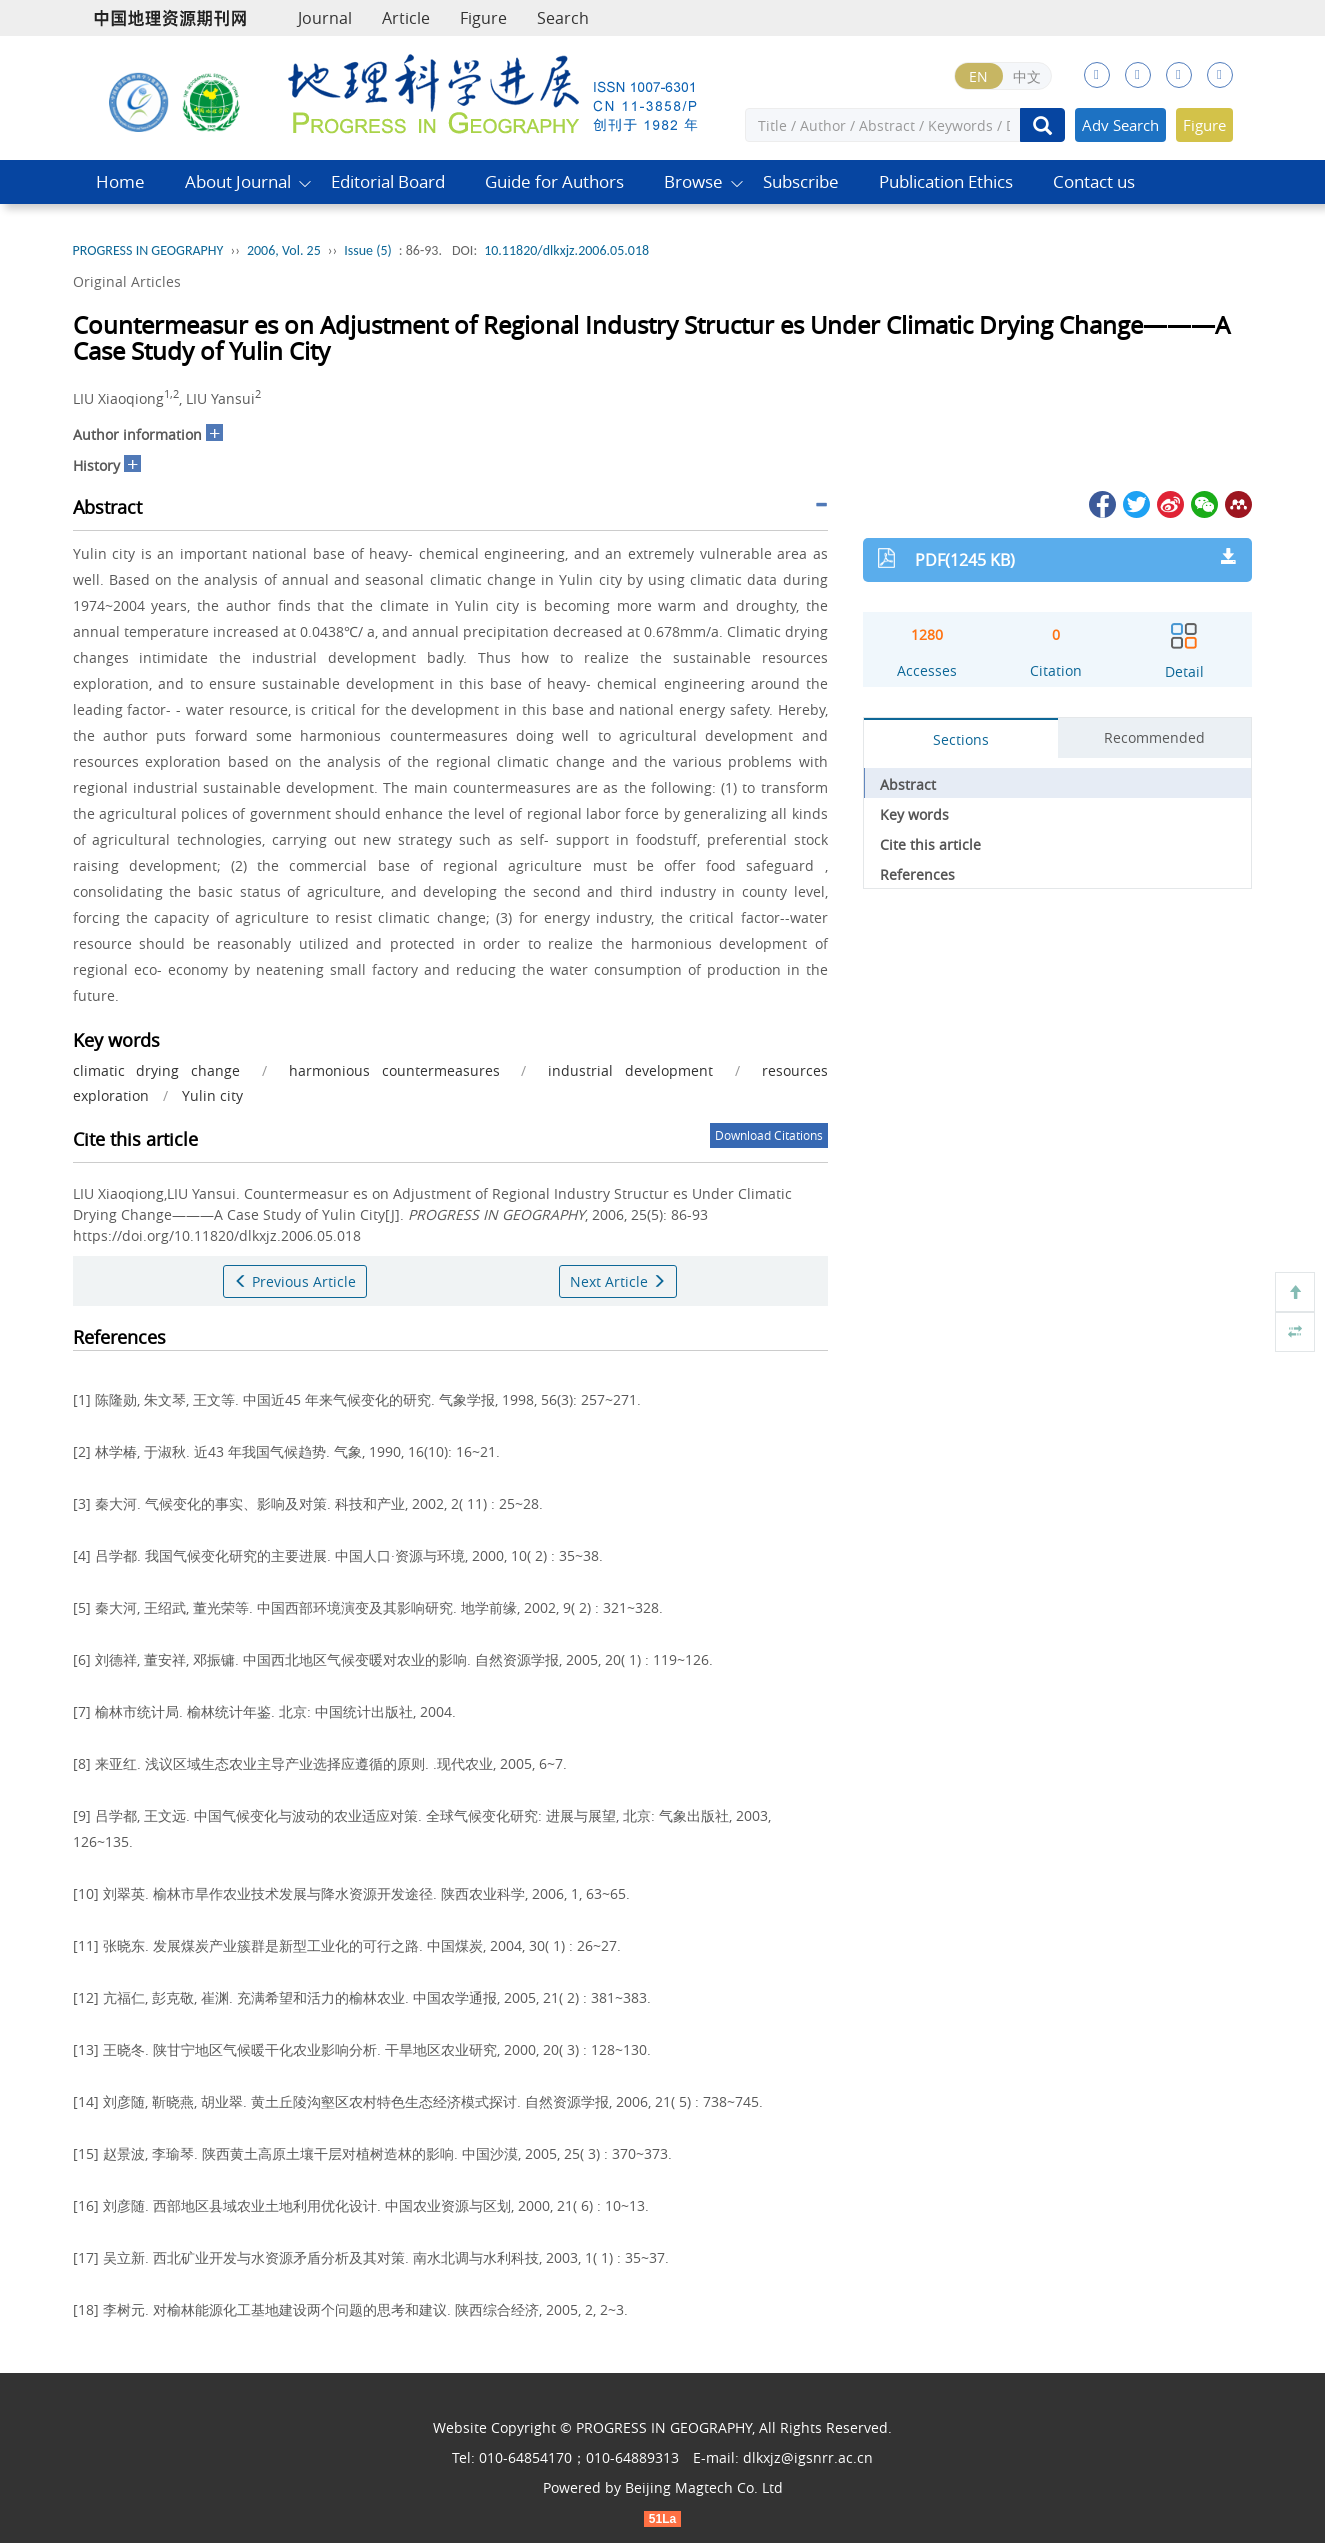  I want to click on 10.11820/dlkxjz.2006.05.018, so click(566, 250).